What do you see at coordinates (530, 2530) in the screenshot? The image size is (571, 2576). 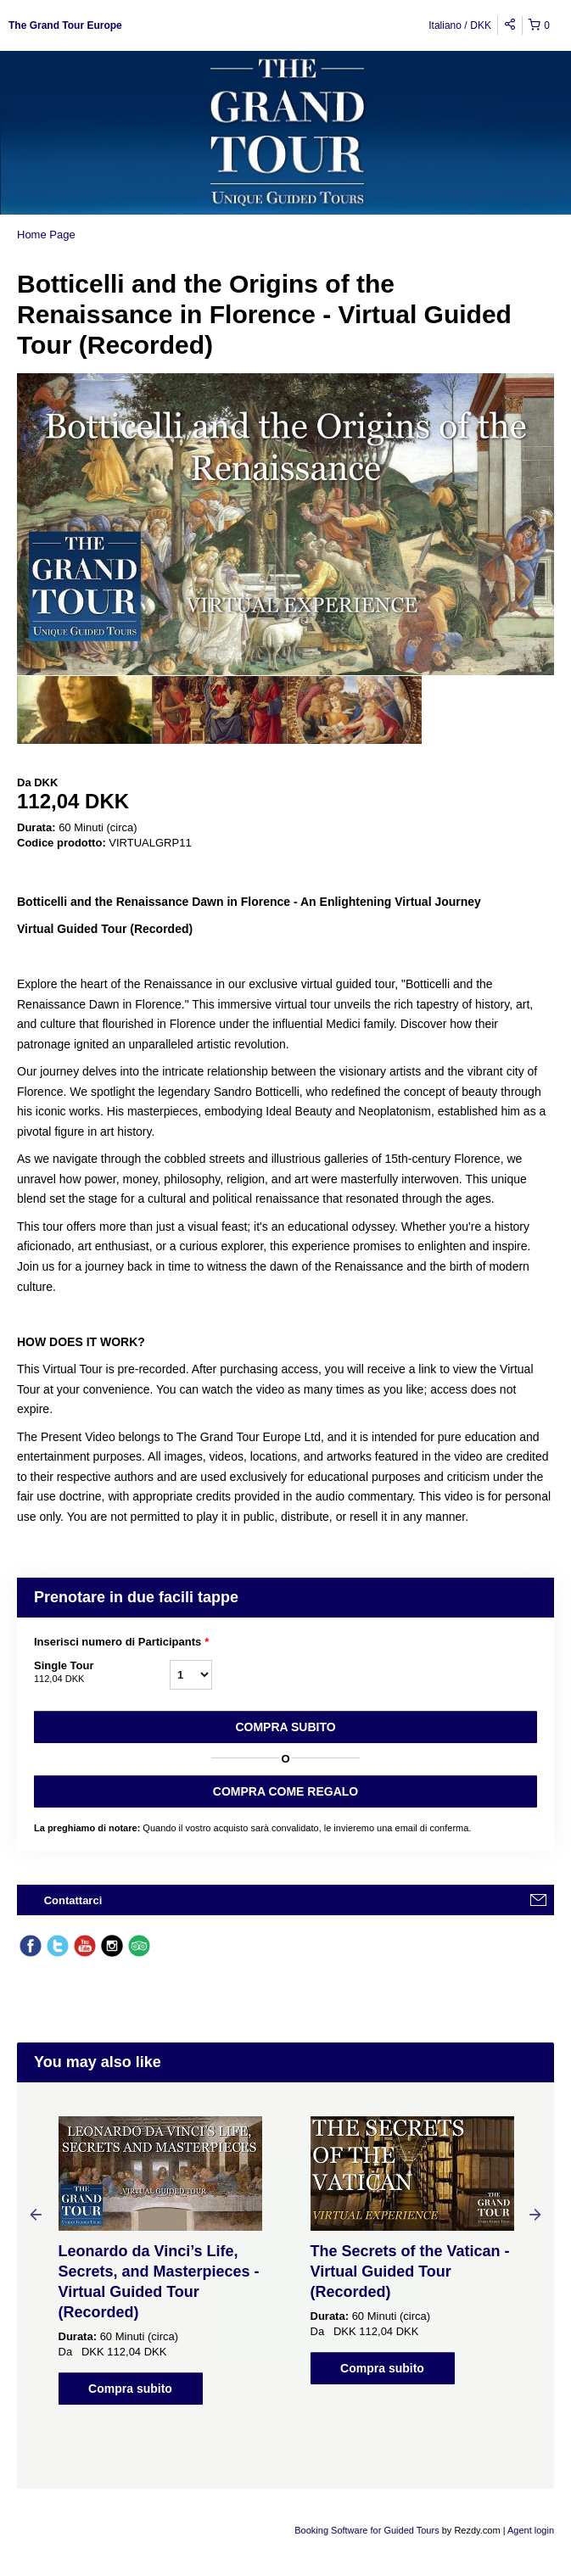 I see `Agent login` at bounding box center [530, 2530].